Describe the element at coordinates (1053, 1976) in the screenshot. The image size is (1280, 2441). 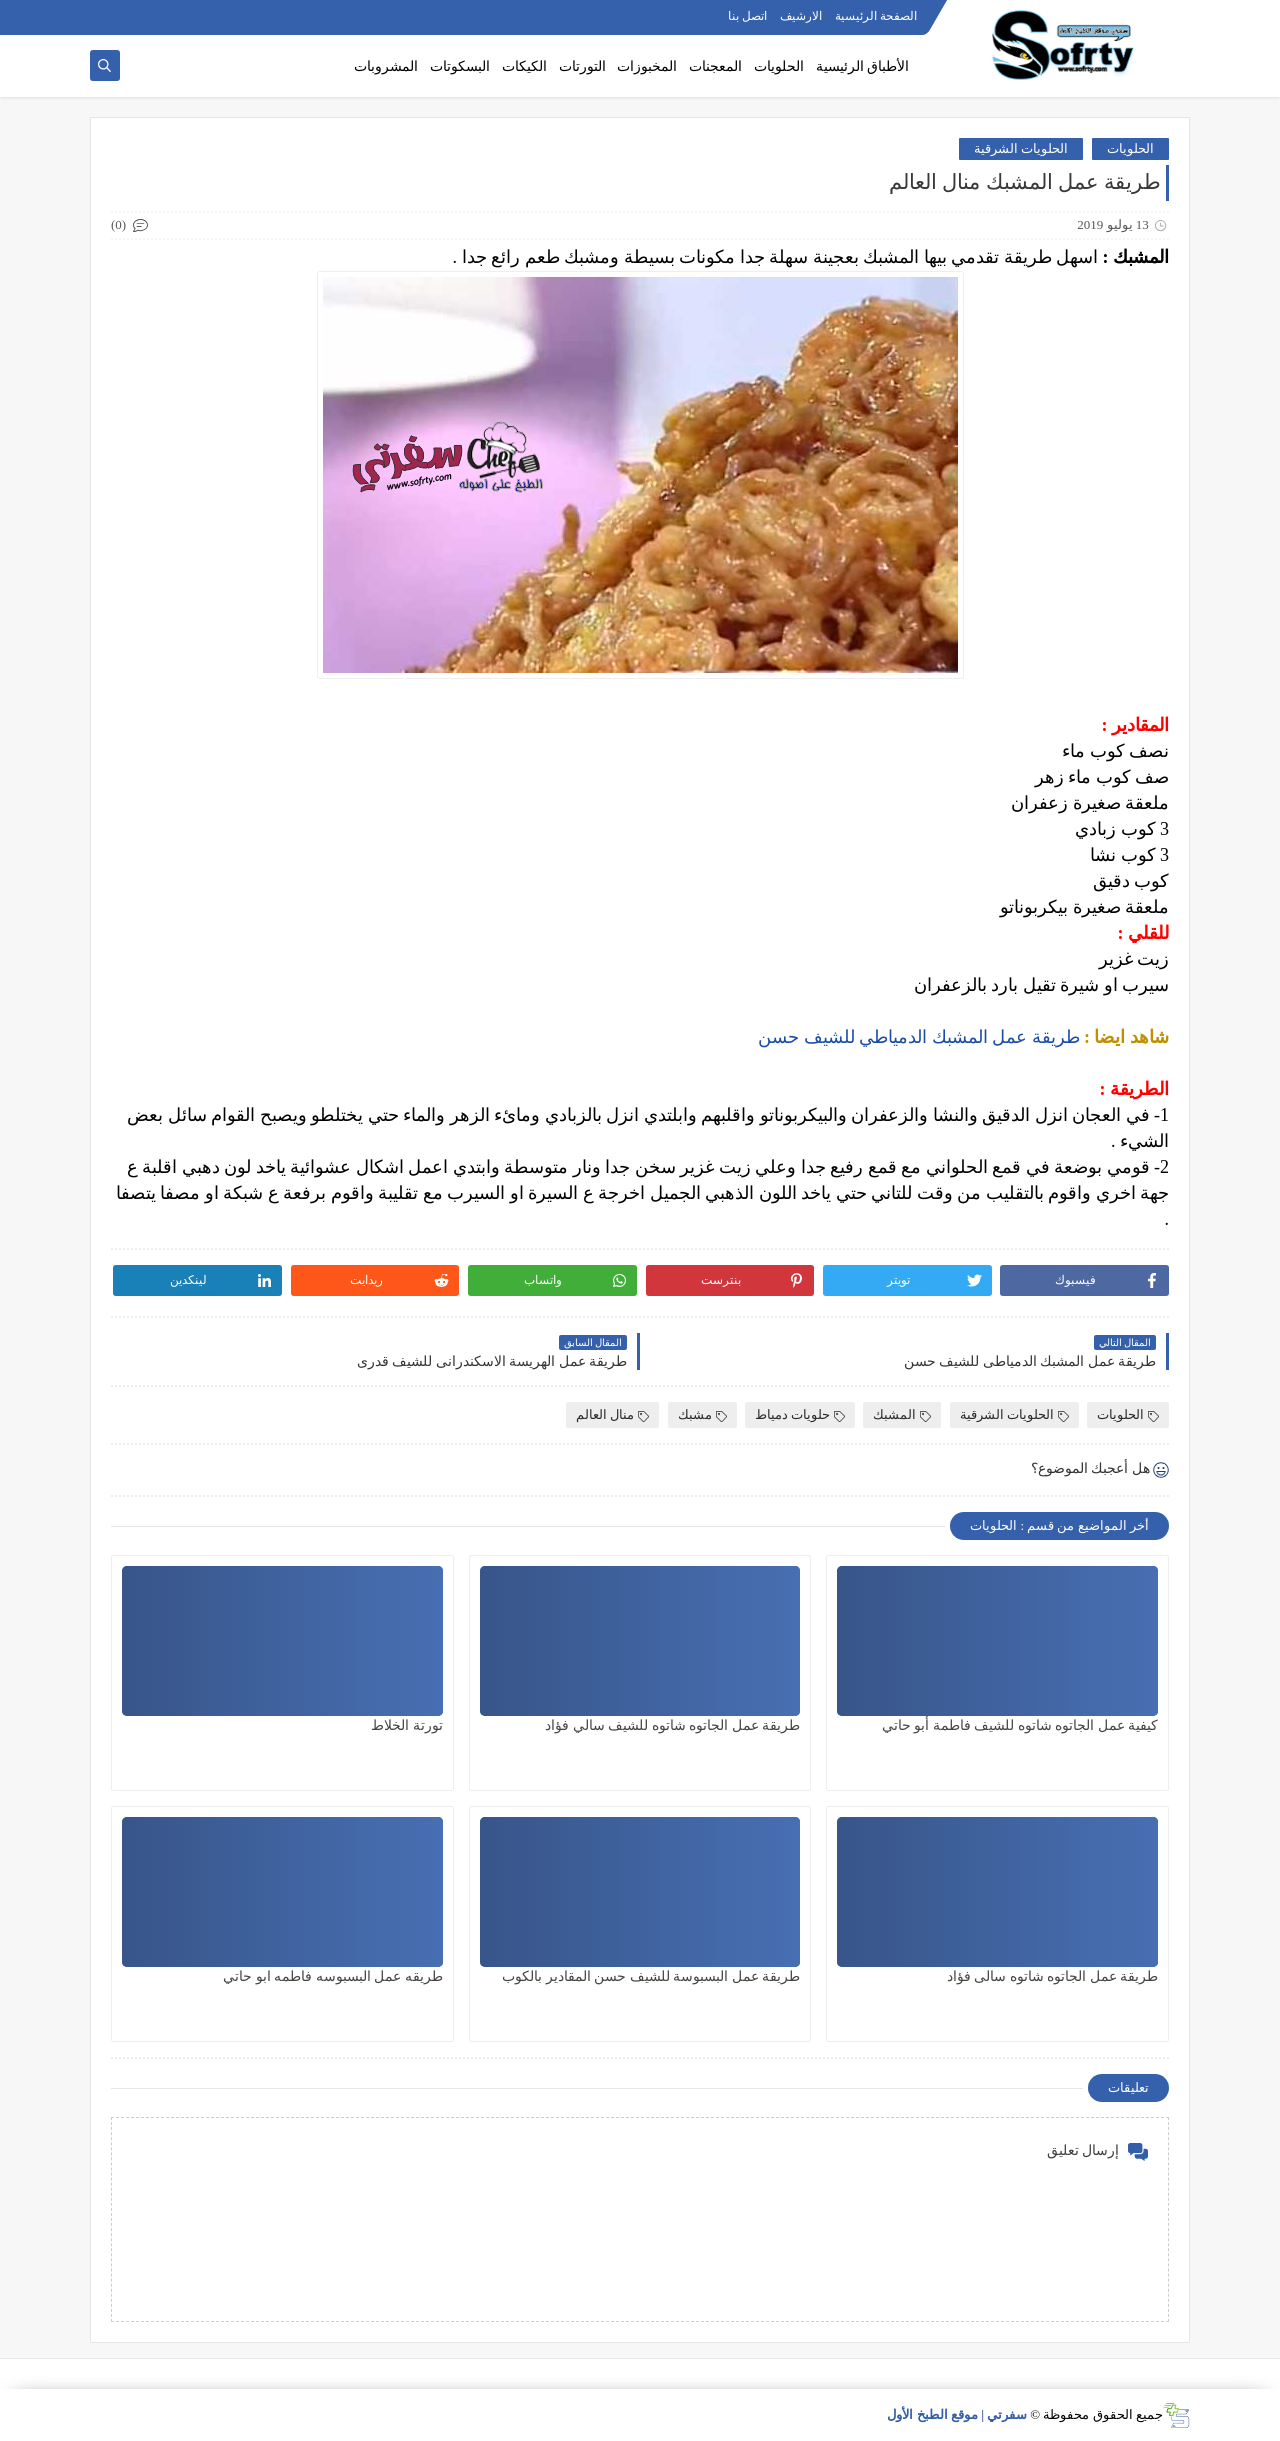
I see `طريقة عمل الجاتوه شاتوه سالى فؤاد` at that location.